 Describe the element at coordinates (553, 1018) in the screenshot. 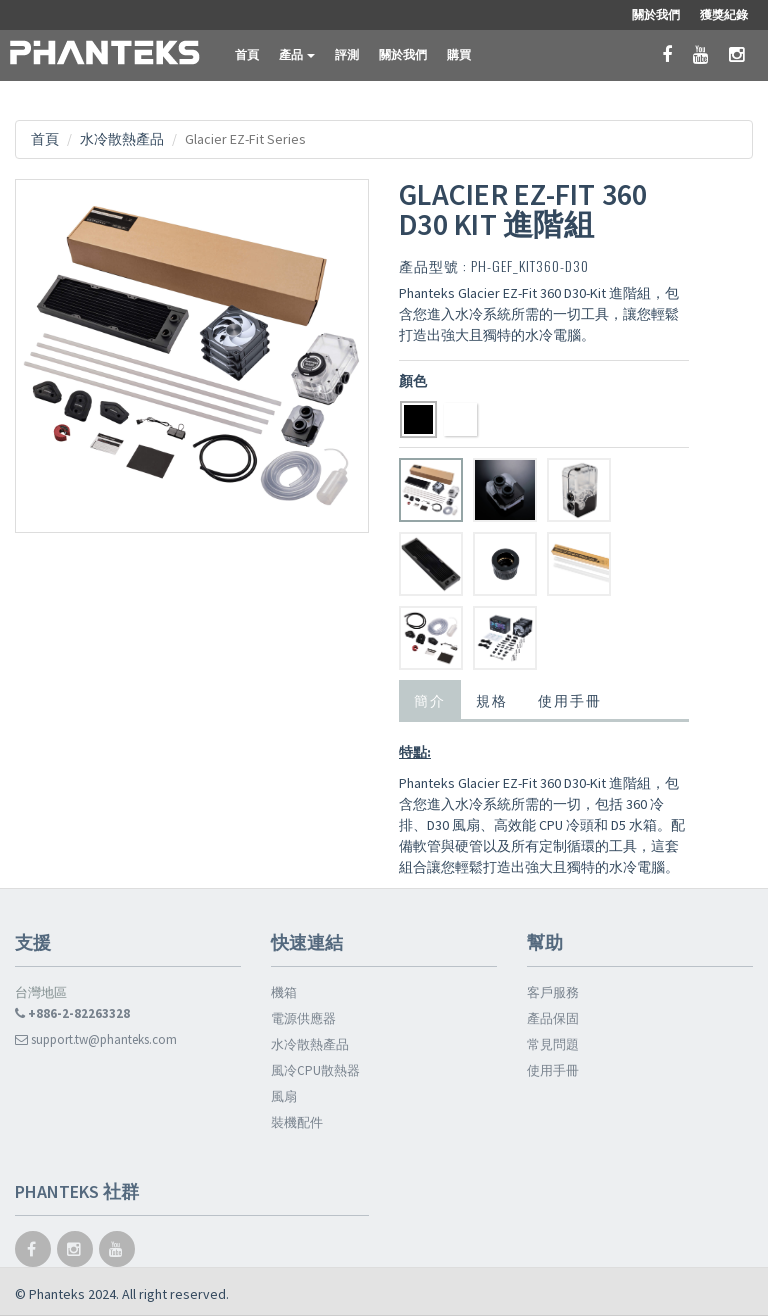

I see `產品保固` at that location.